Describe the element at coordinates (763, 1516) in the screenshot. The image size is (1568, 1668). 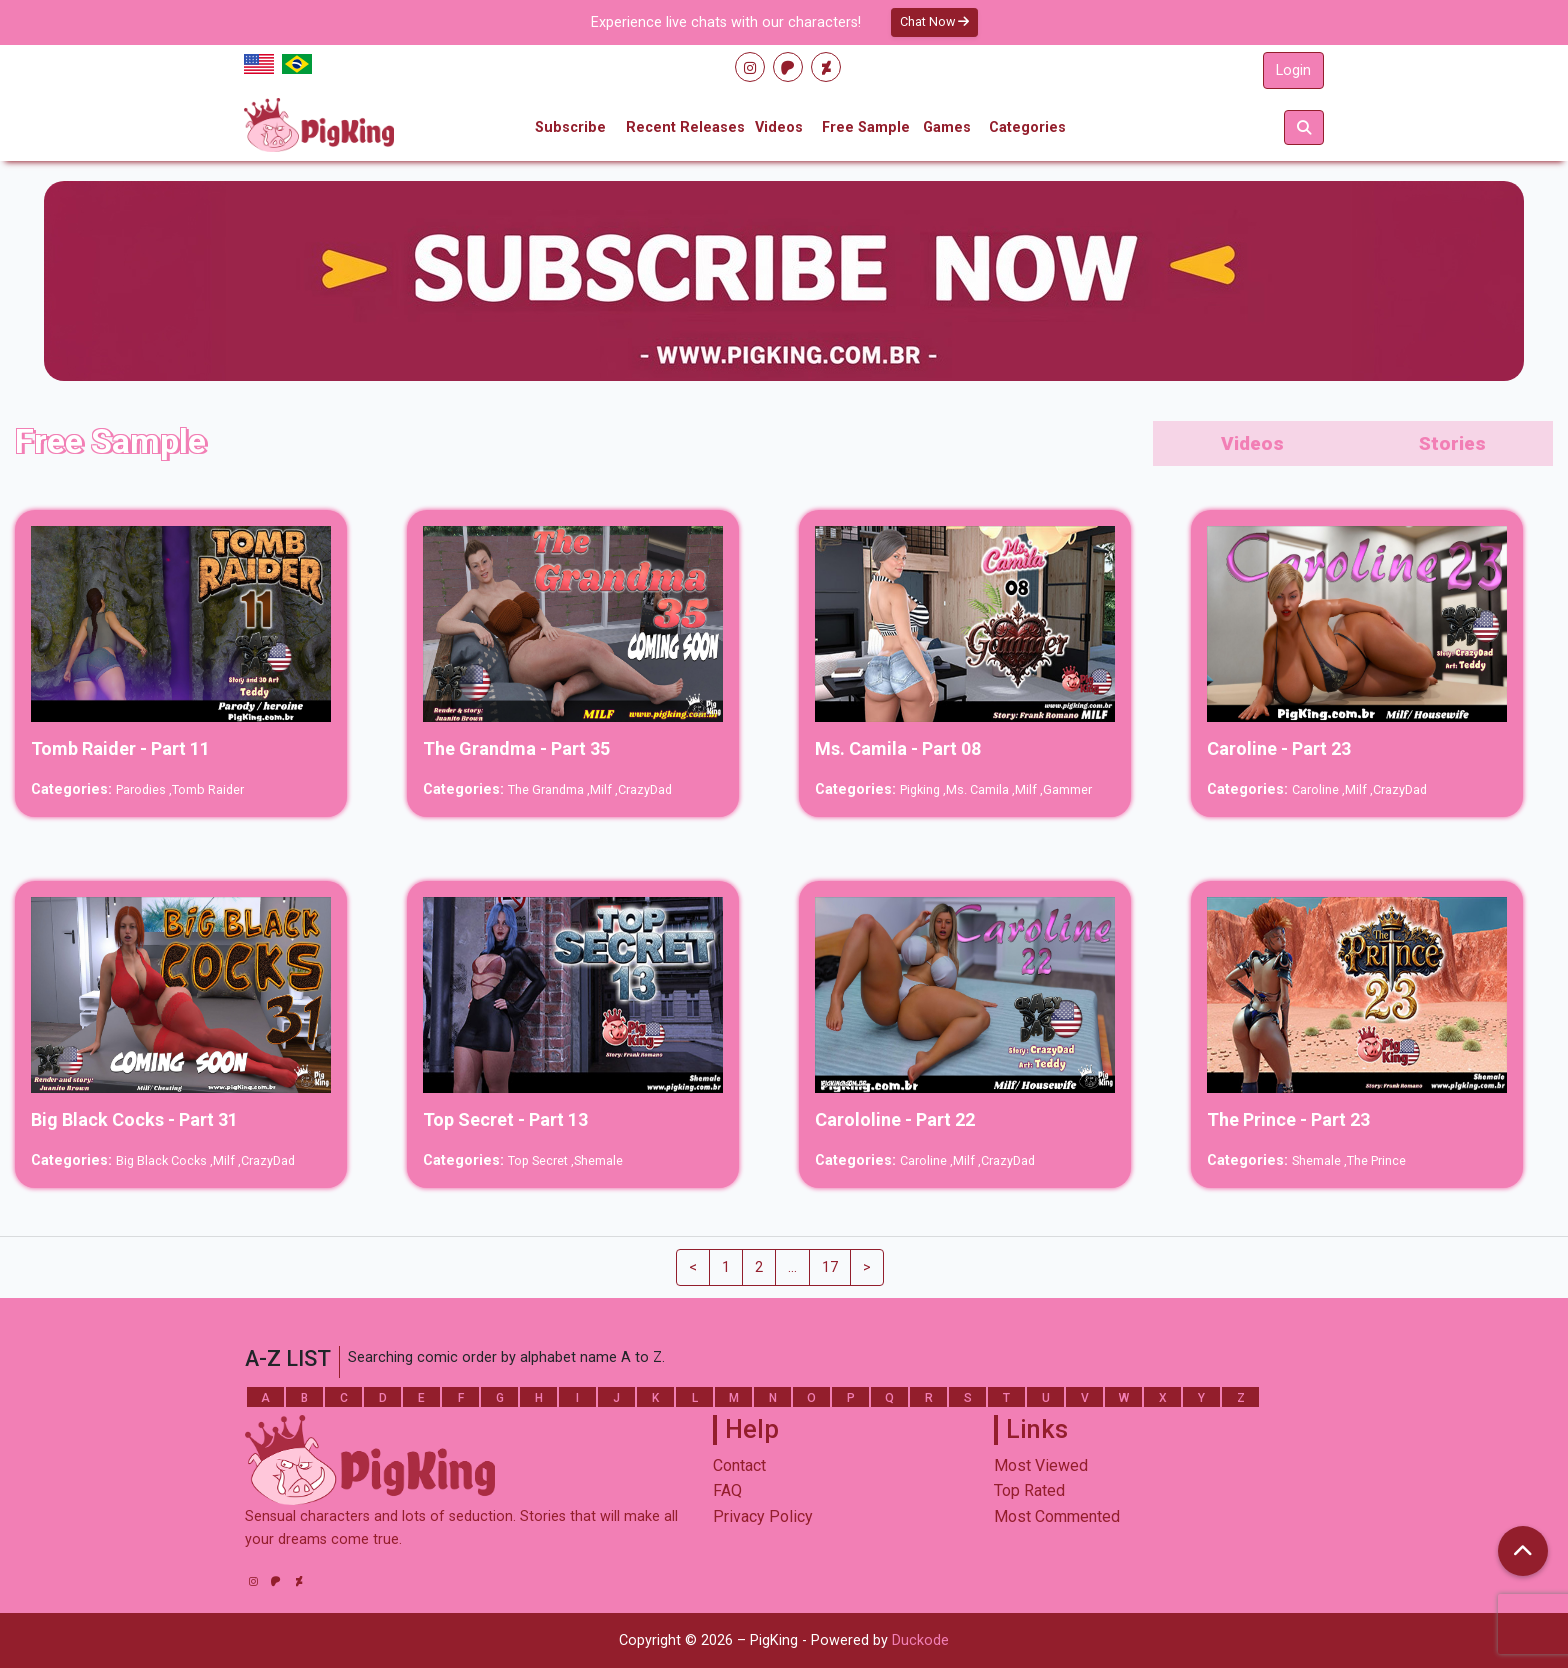
I see `Privacy Policy` at that location.